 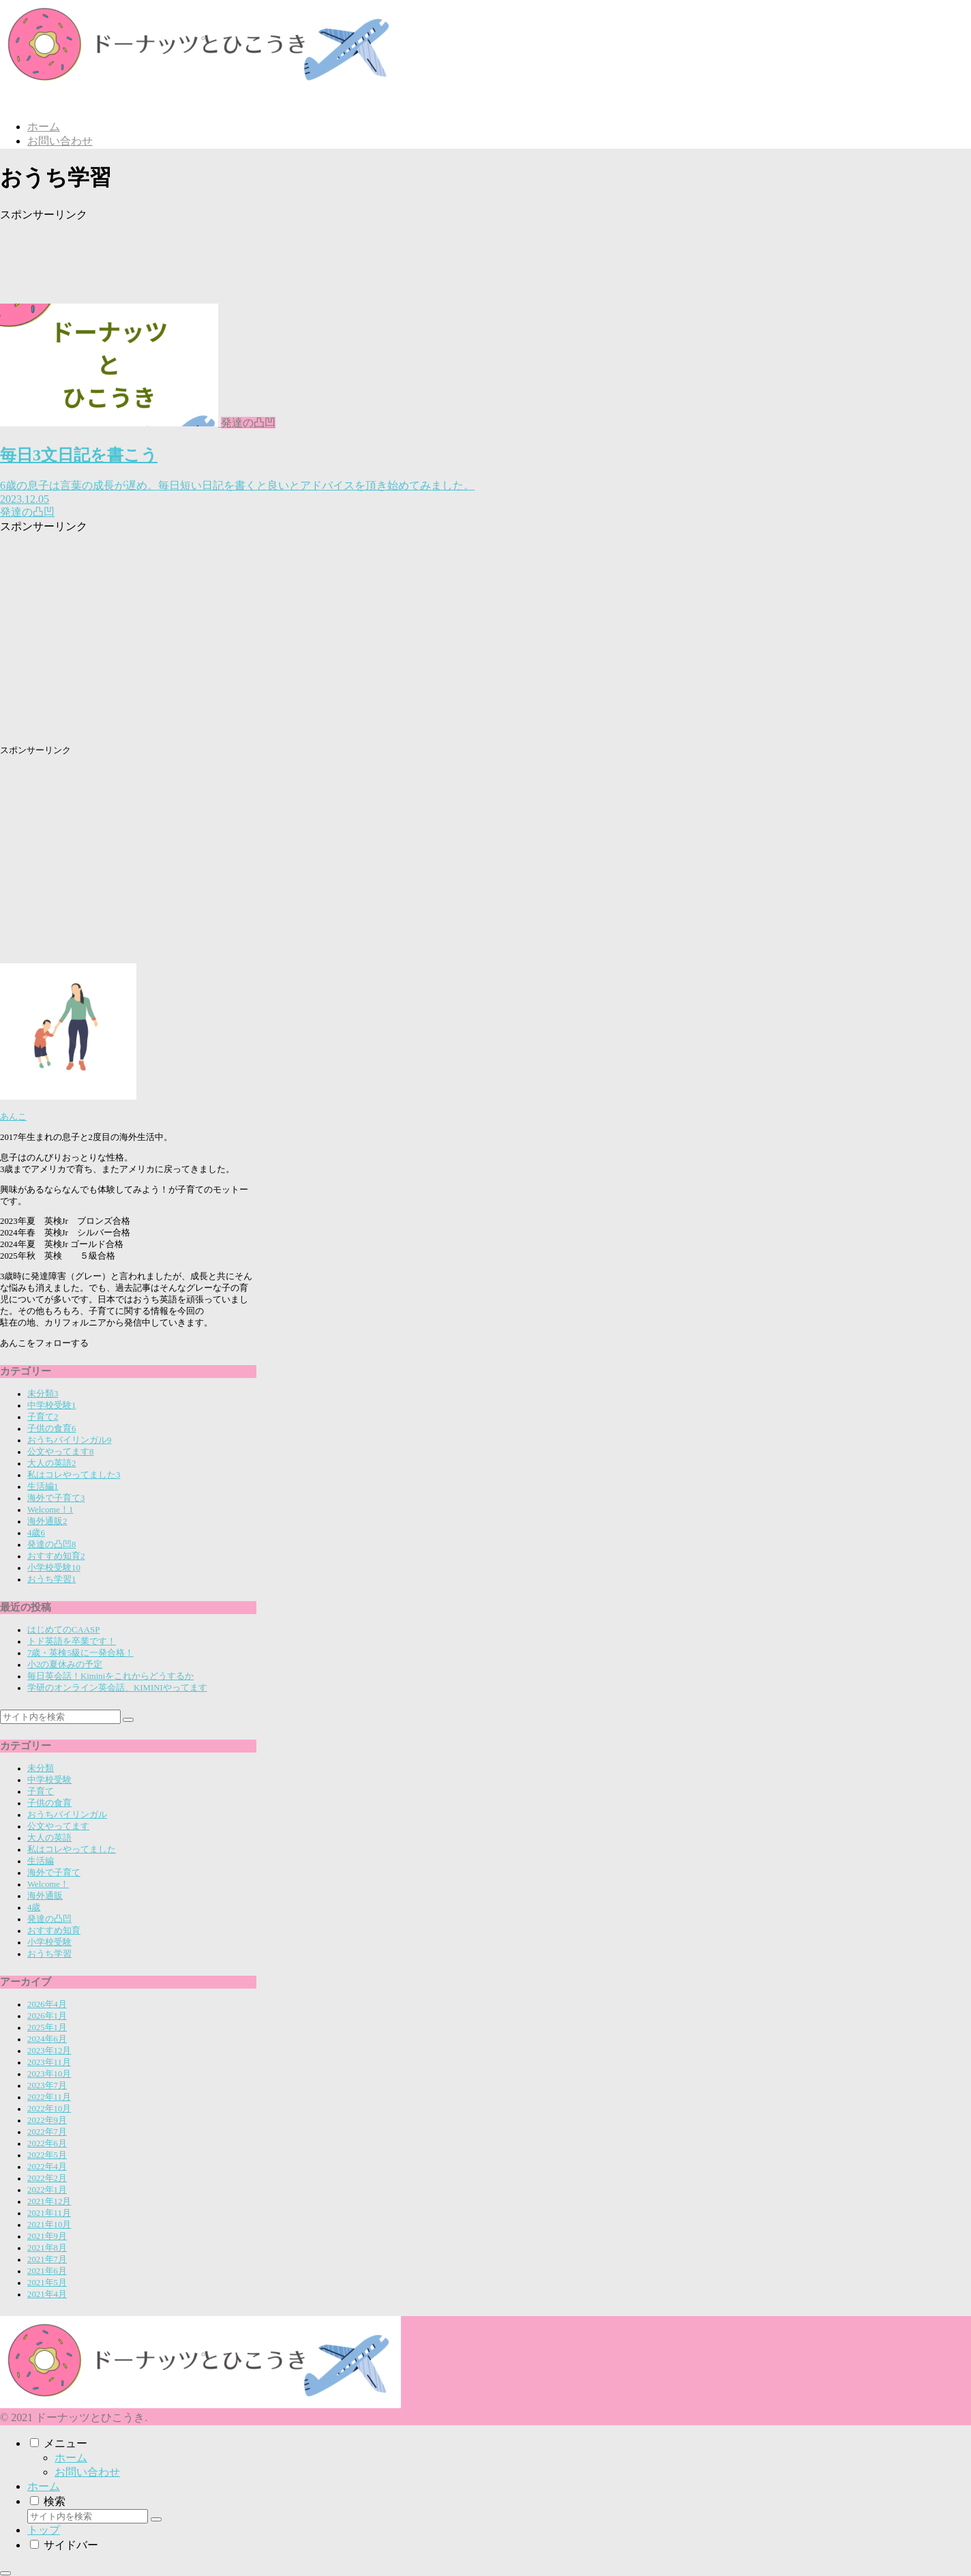 I want to click on 7歳・英検5級に一発合格！, so click(x=80, y=1653).